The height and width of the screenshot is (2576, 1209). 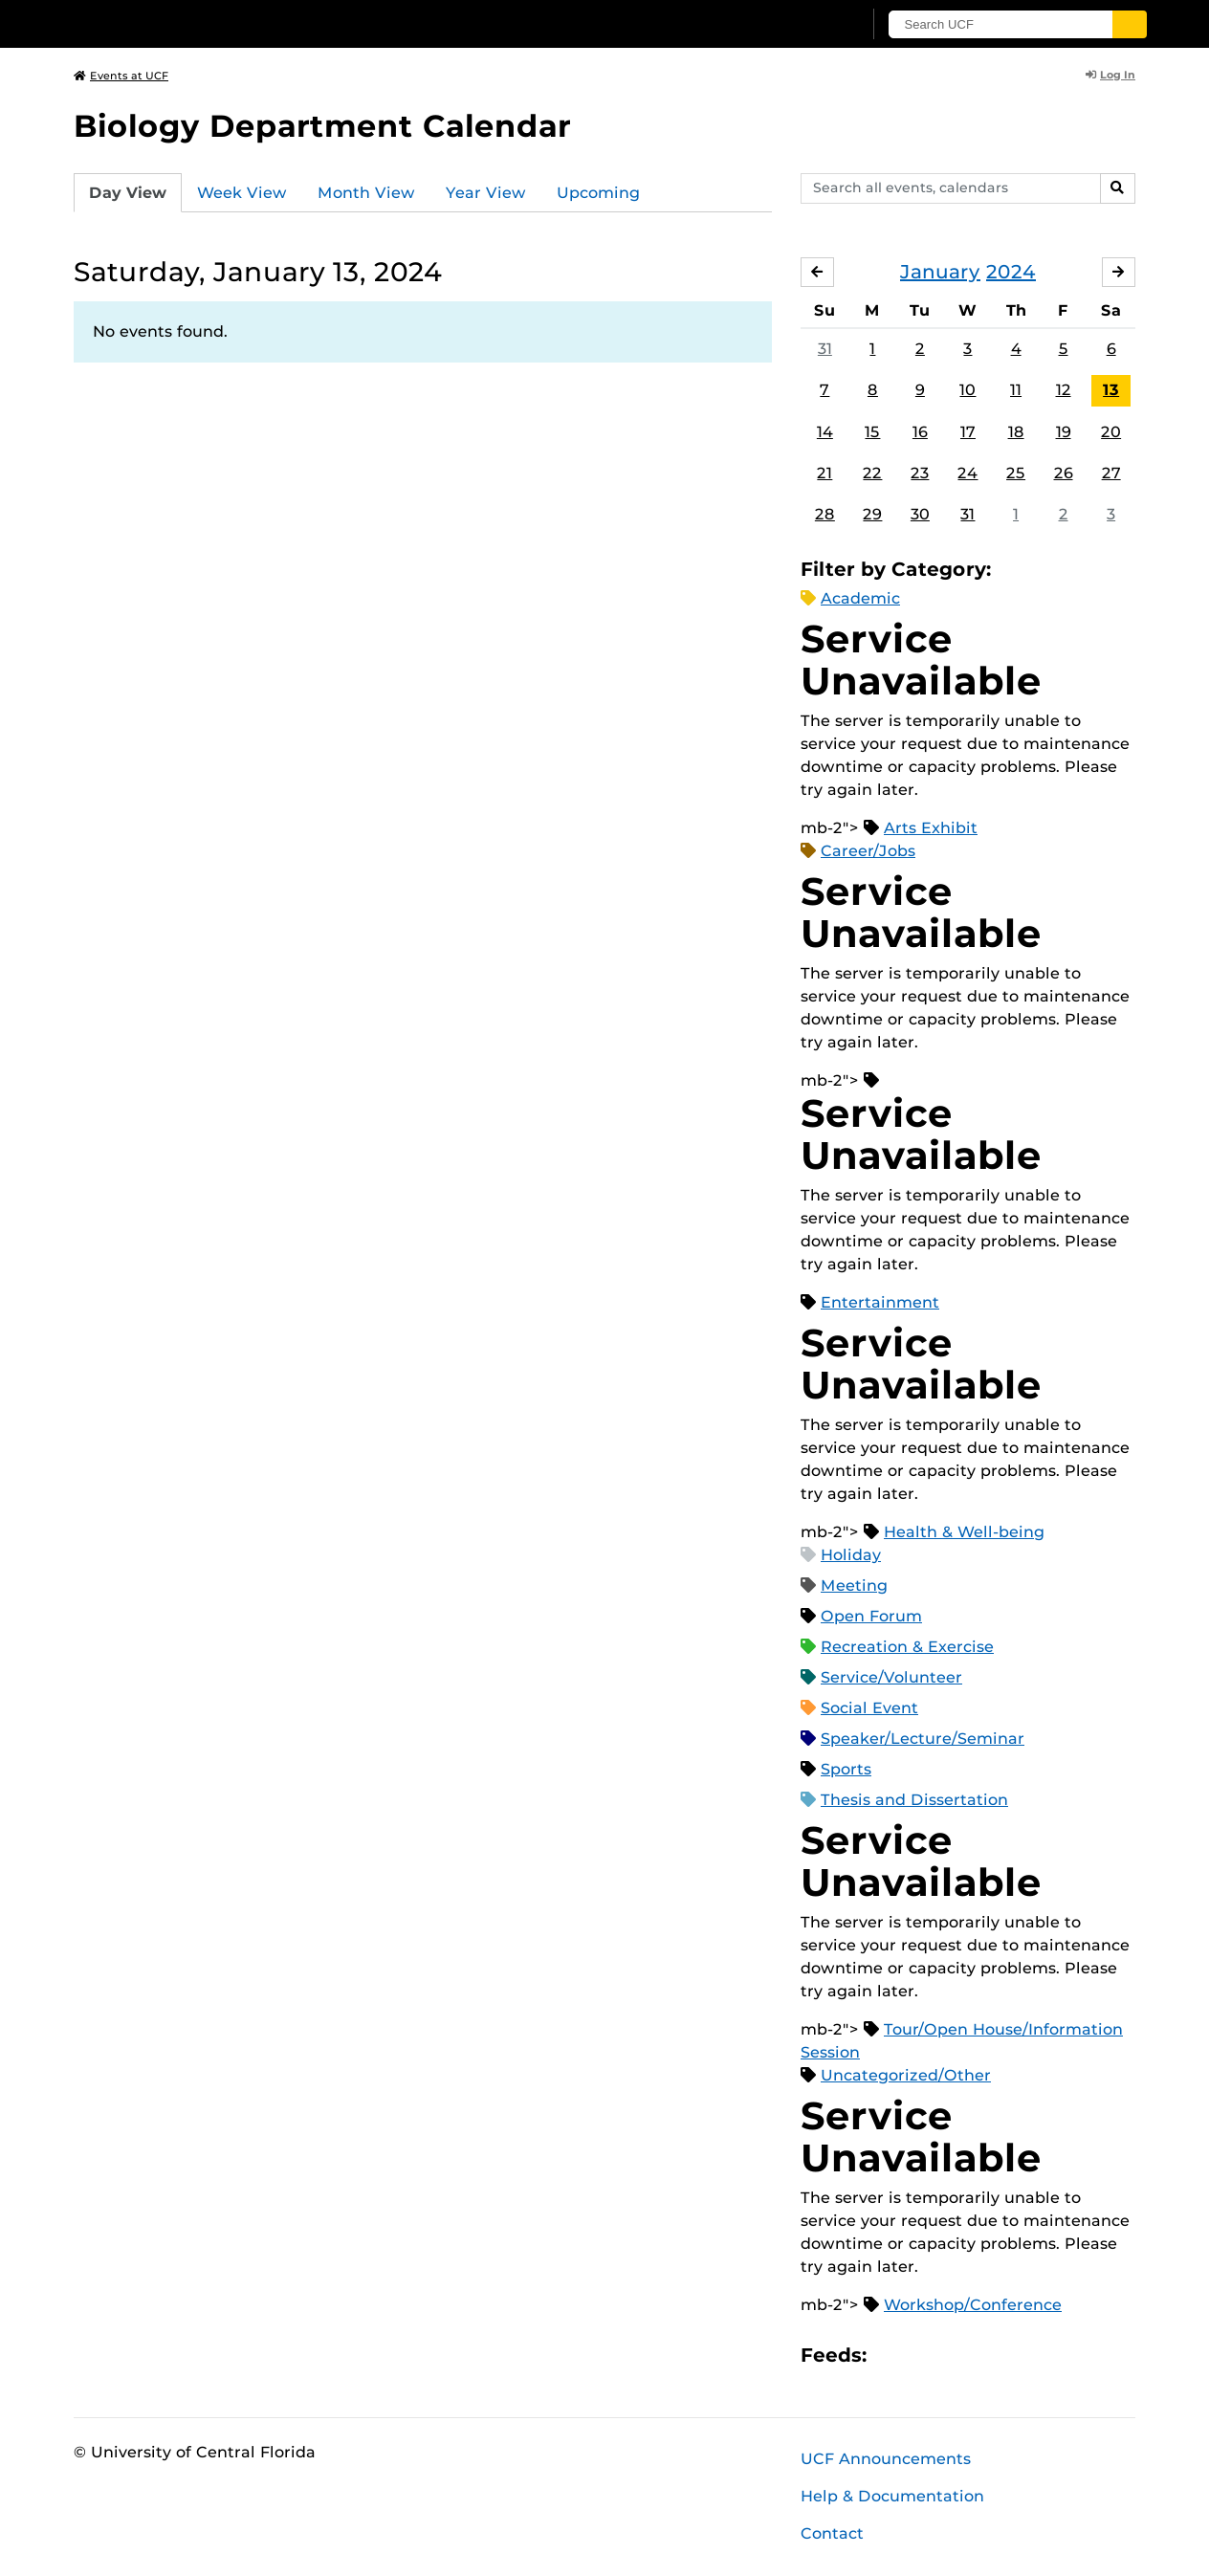 What do you see at coordinates (825, 349) in the screenshot?
I see `31` at bounding box center [825, 349].